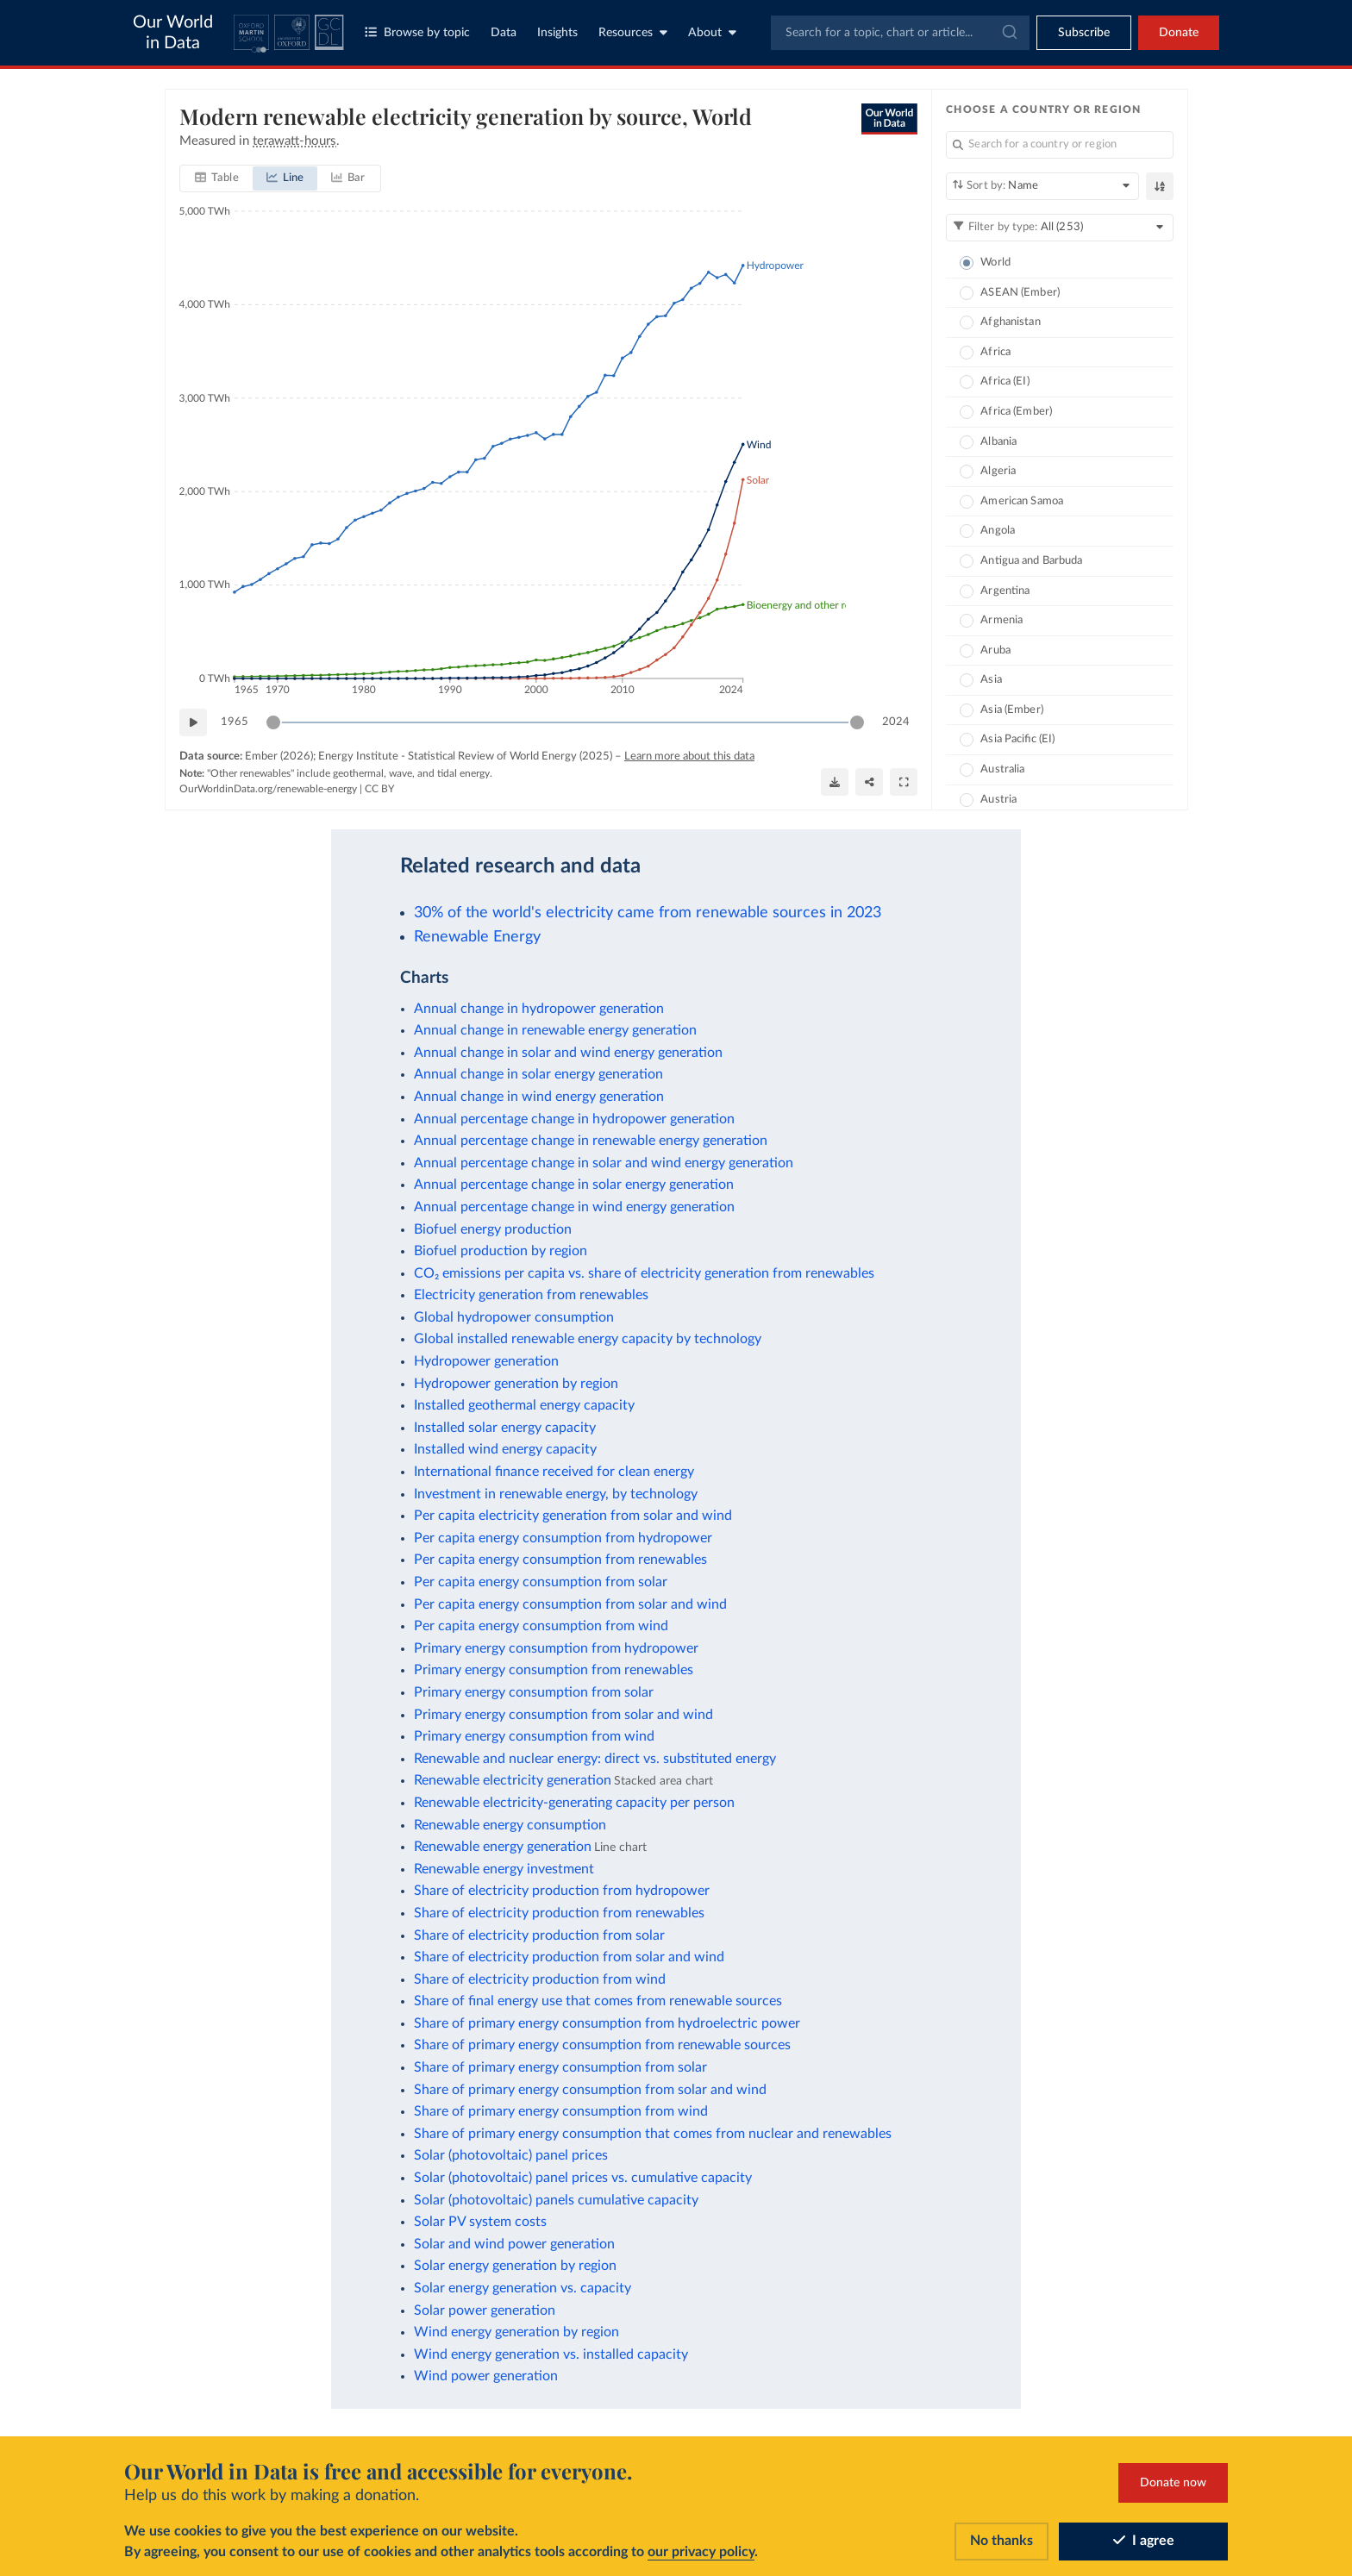  What do you see at coordinates (417, 32) in the screenshot?
I see `Browse by topic [Toggle topics menu]` at bounding box center [417, 32].